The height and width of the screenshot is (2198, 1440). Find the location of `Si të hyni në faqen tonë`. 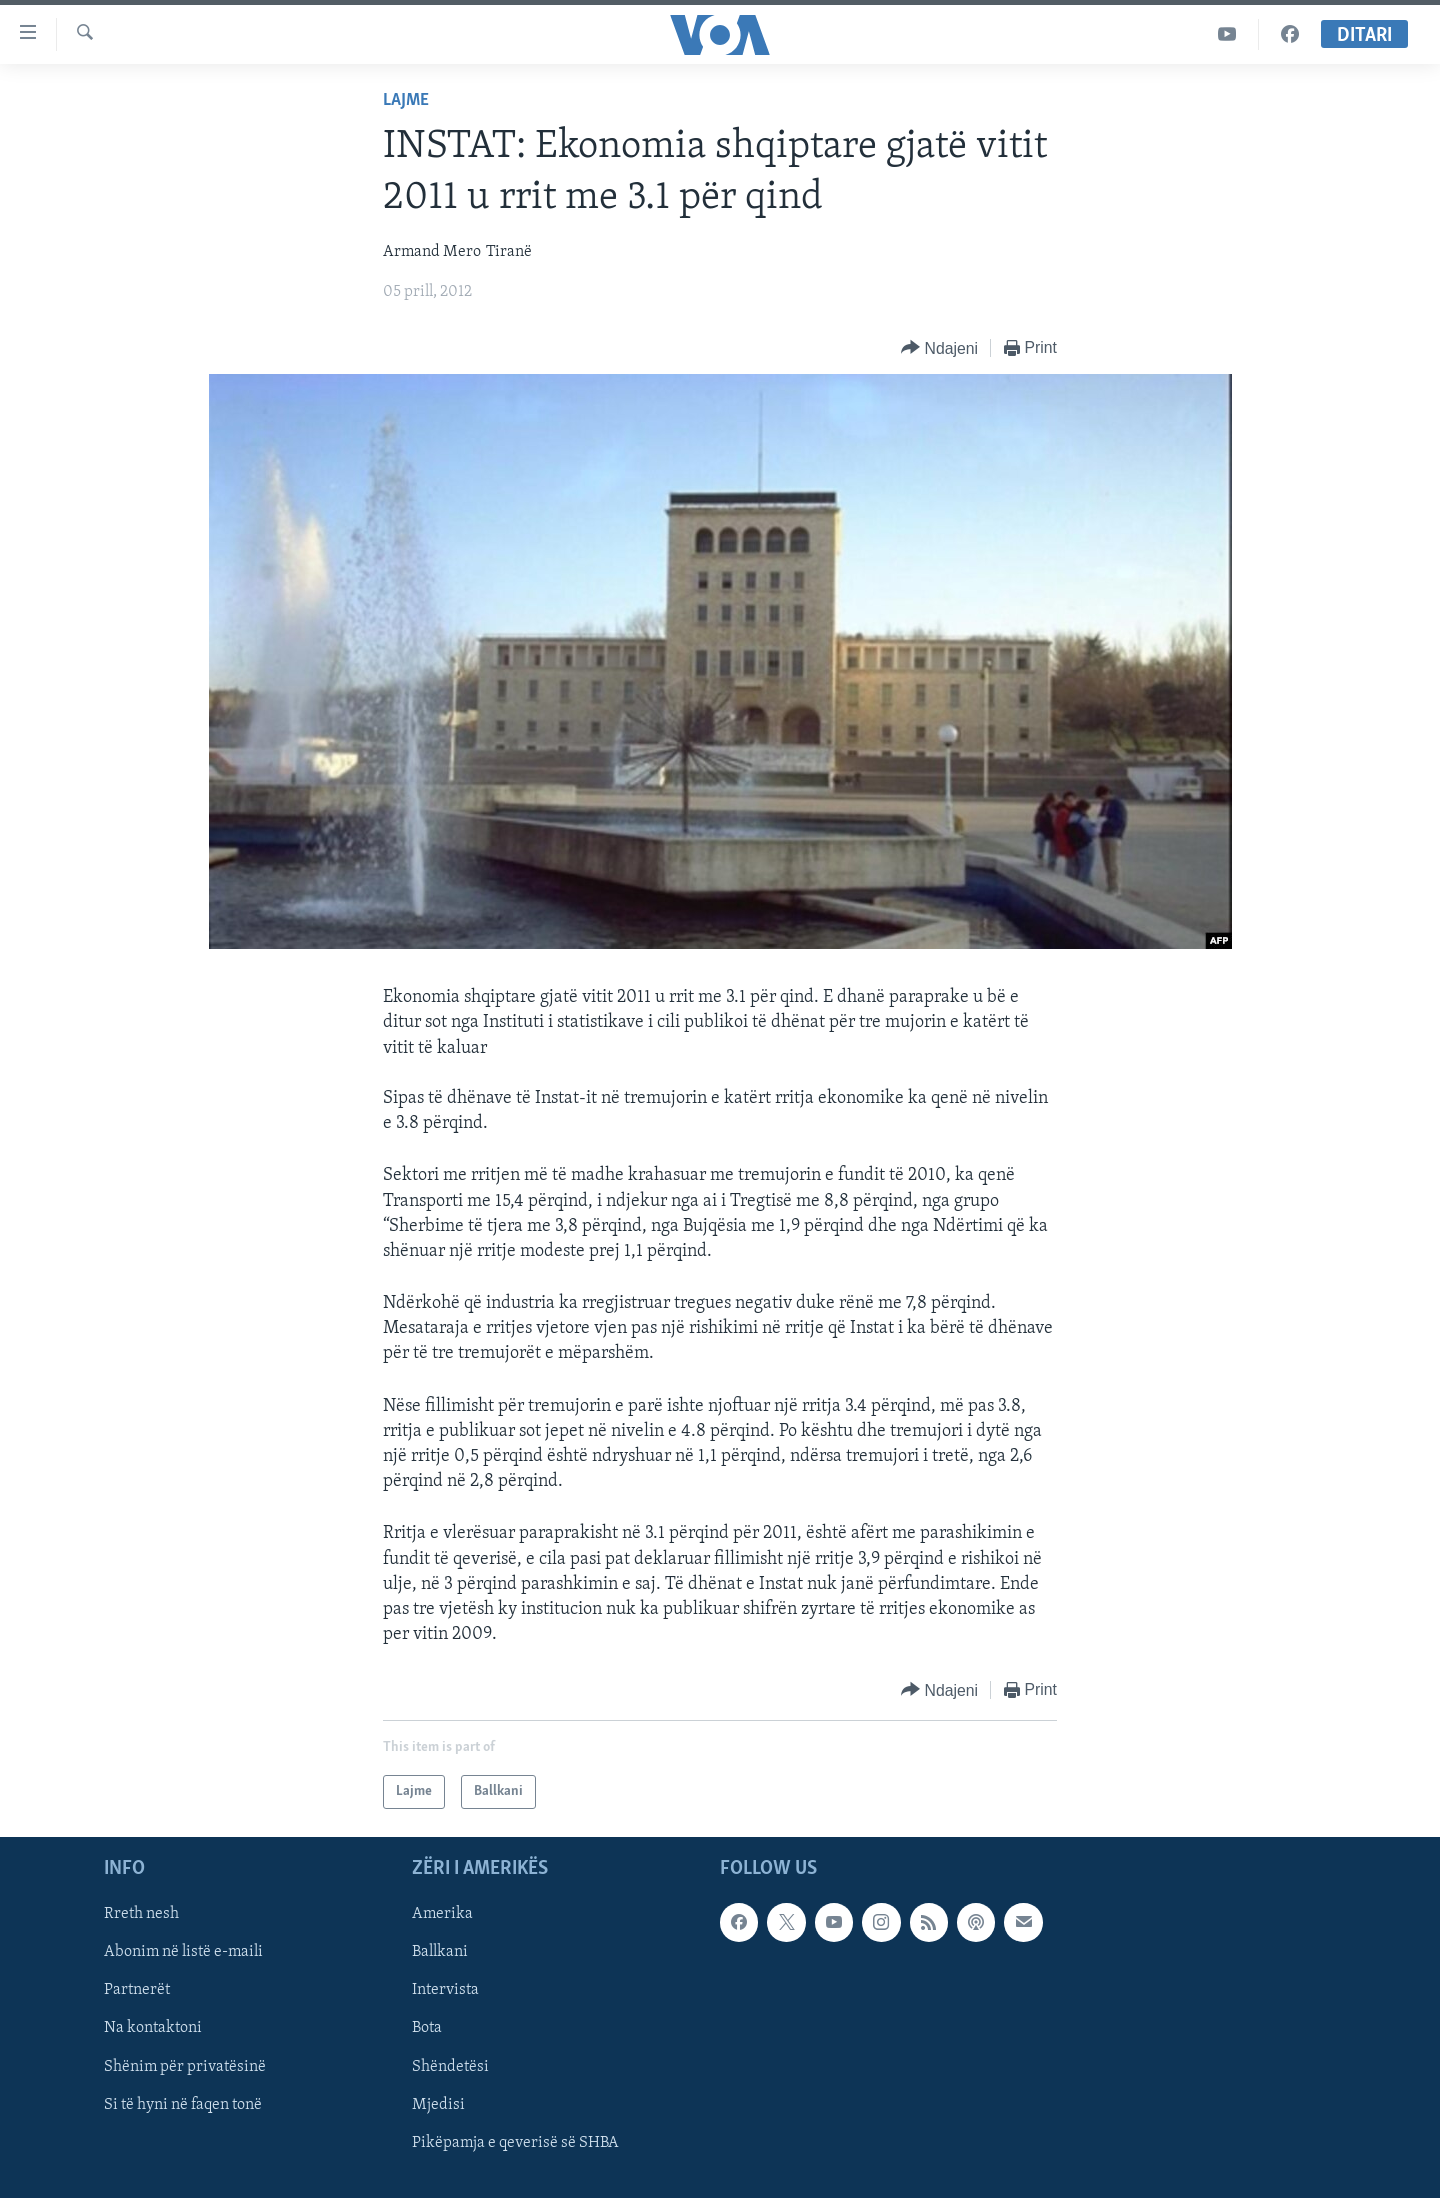

Si të hyni në faqen tonë is located at coordinates (183, 2105).